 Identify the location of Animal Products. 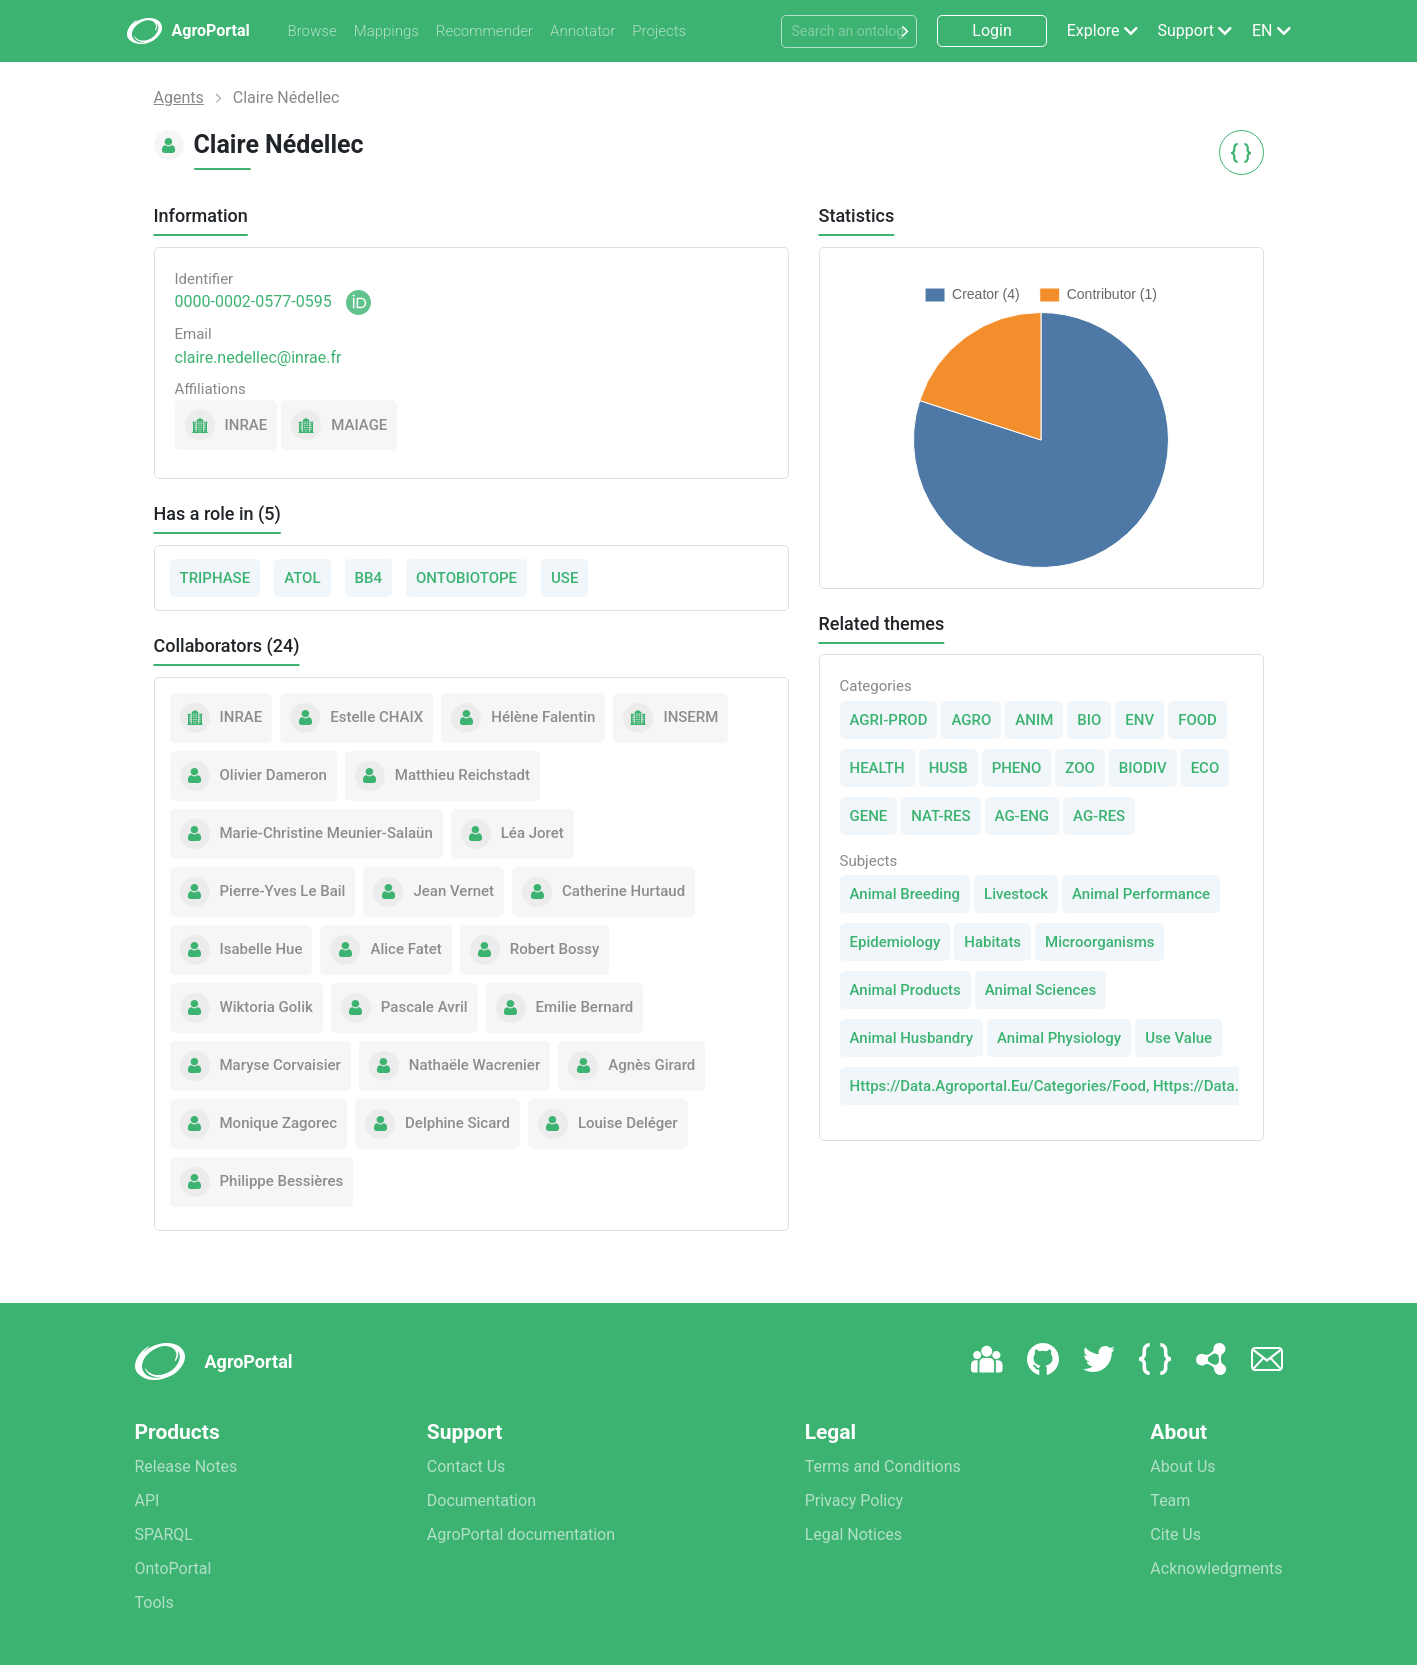
(905, 990).